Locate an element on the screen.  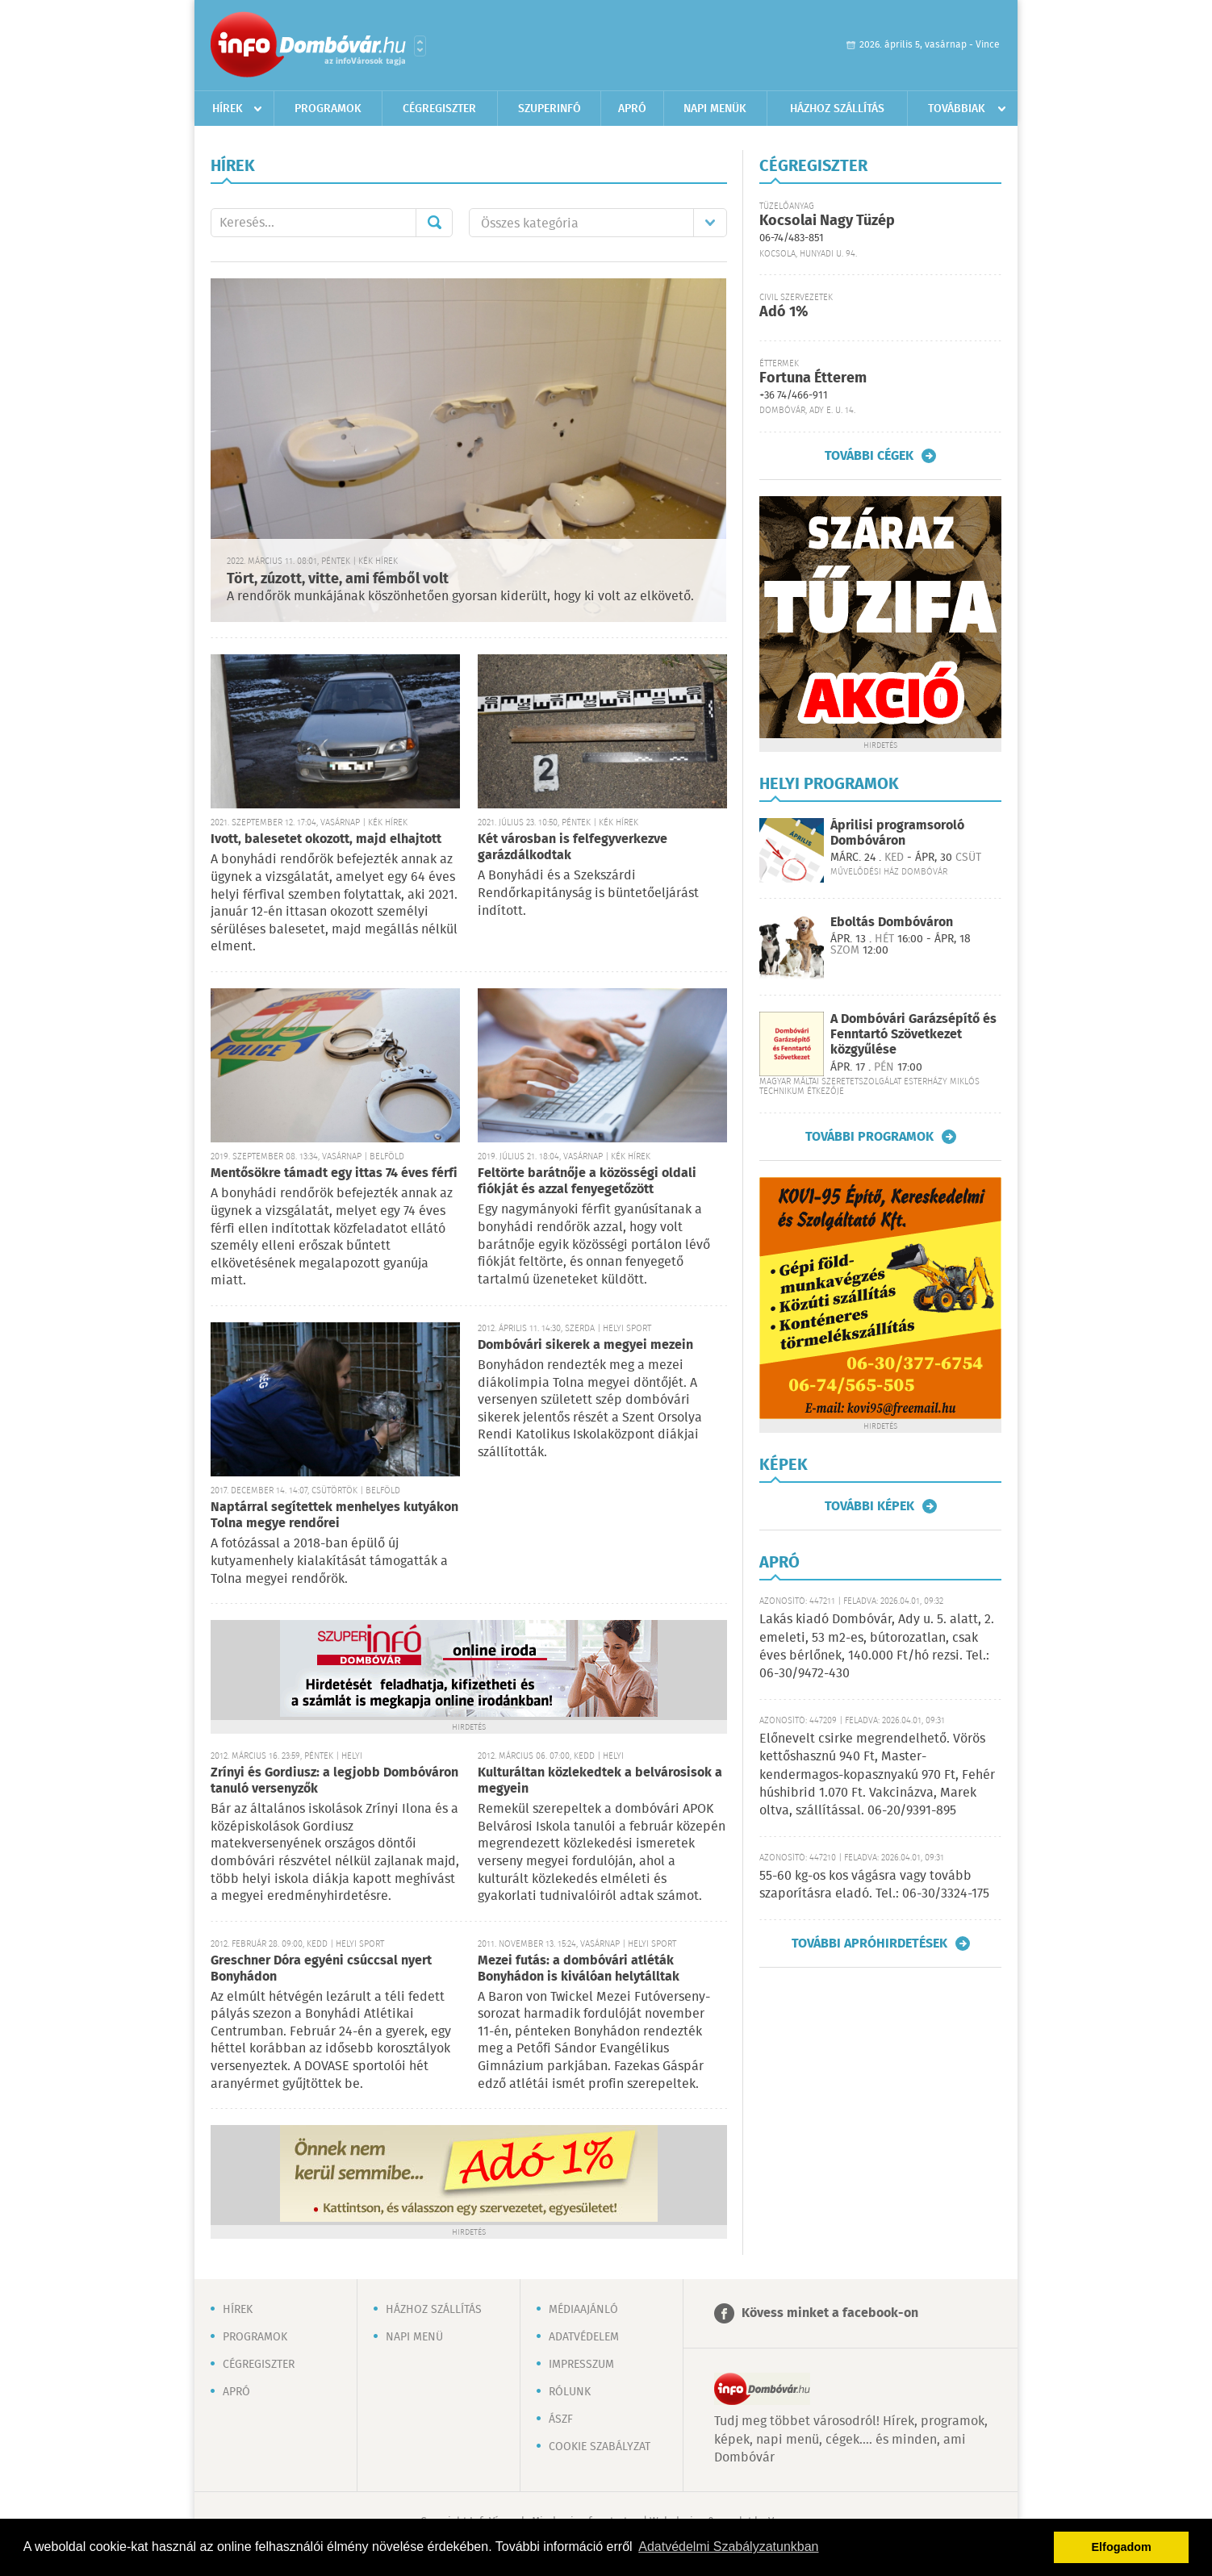
Tört, zúzott, vitte, ami fémből volt is located at coordinates (338, 579).